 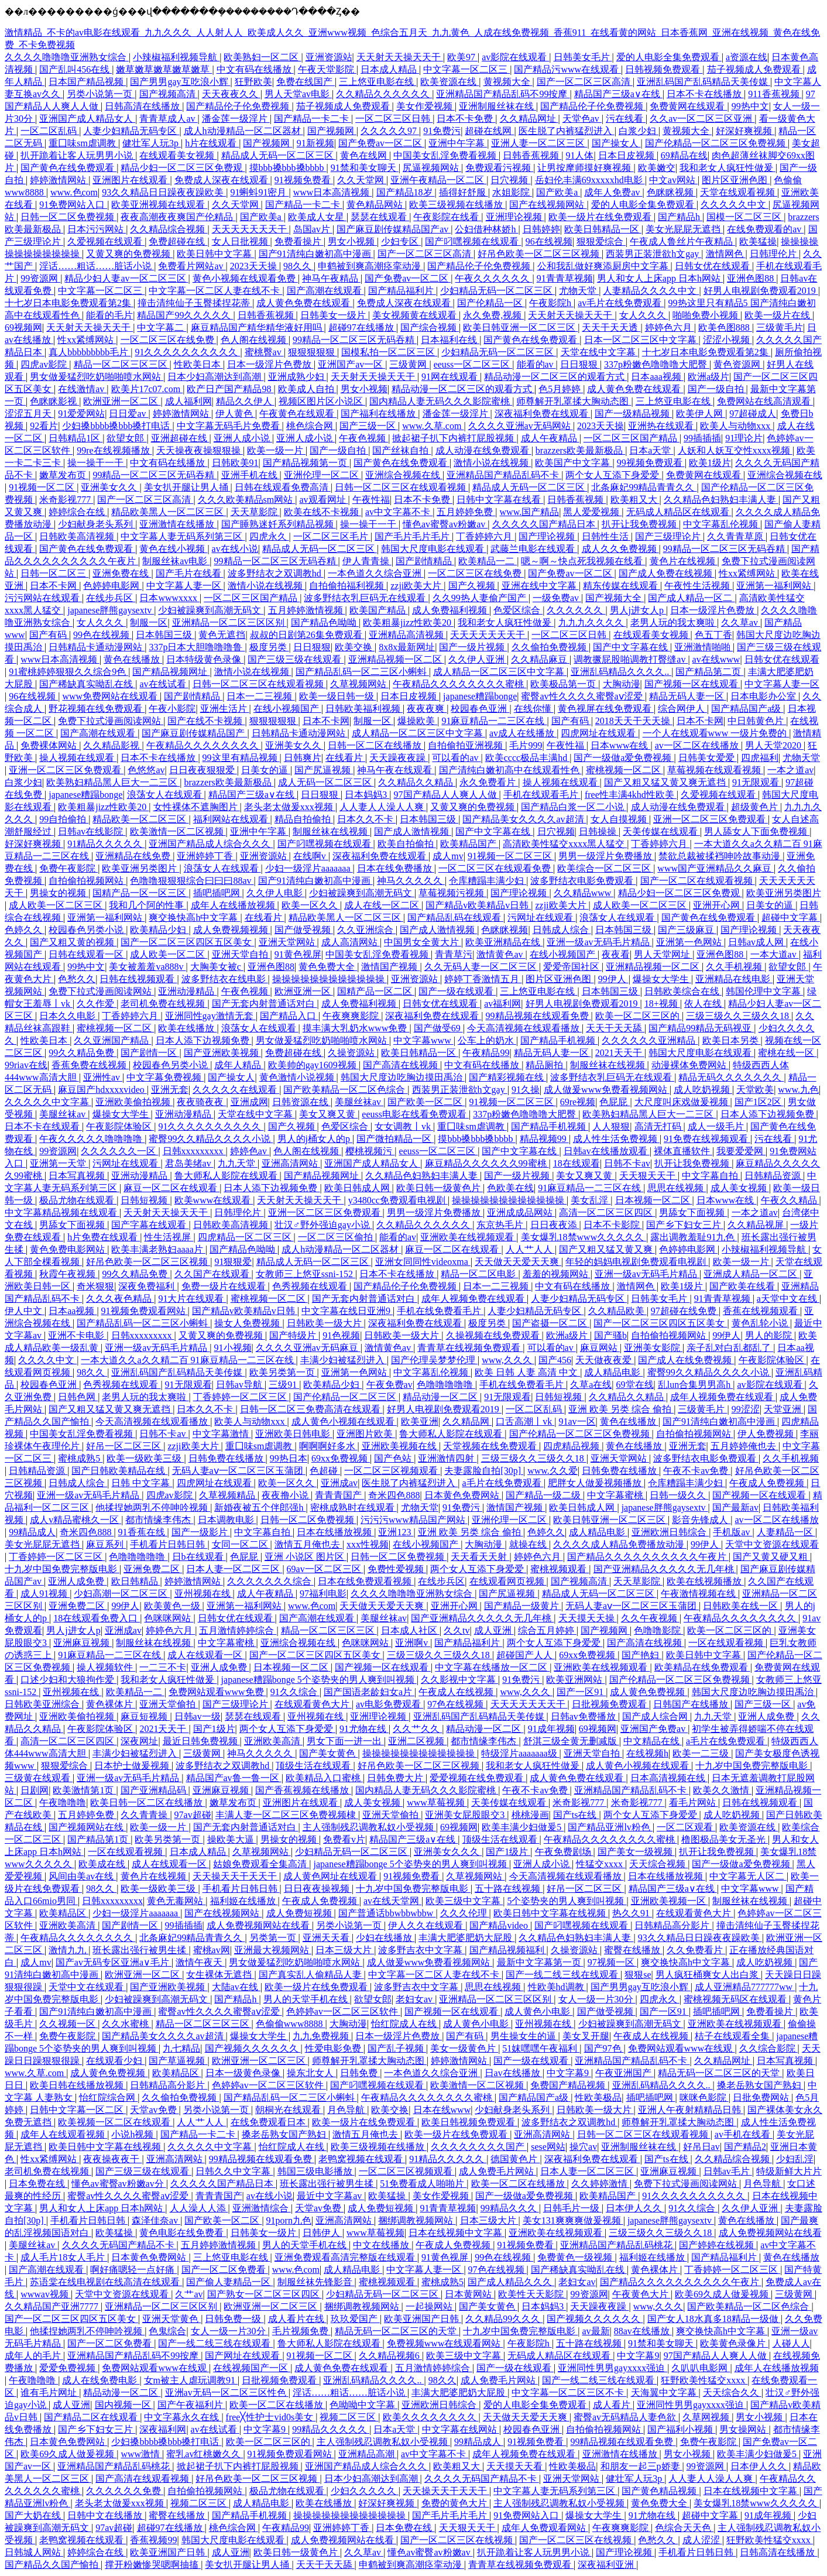 What do you see at coordinates (682, 1102) in the screenshot?
I see `大尺度叫床戏做爰视频` at bounding box center [682, 1102].